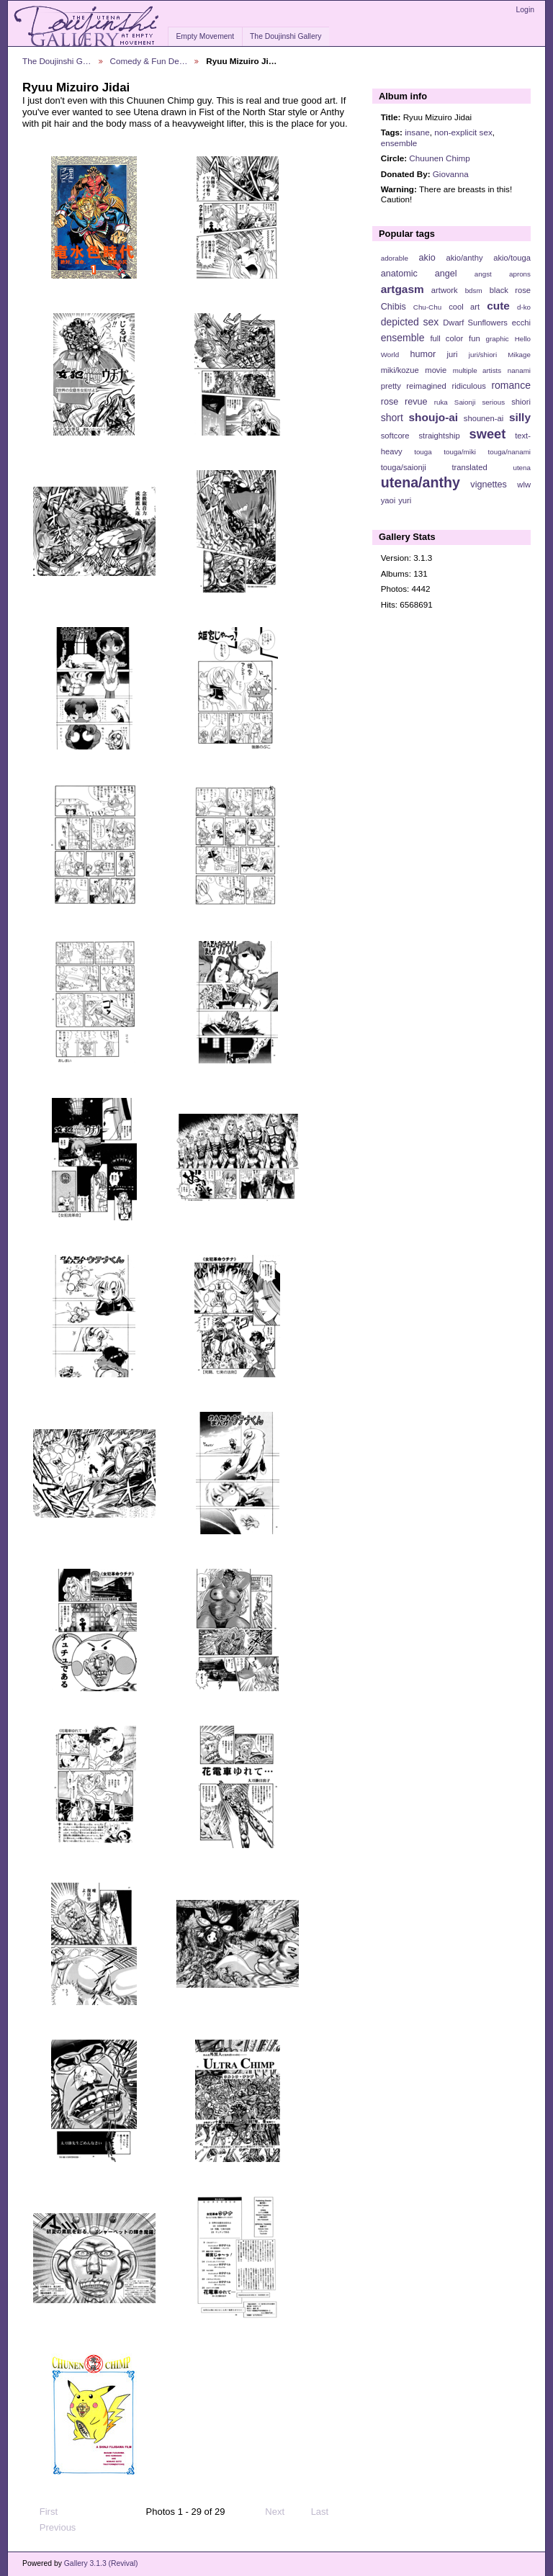 The height and width of the screenshot is (2576, 553). What do you see at coordinates (493, 402) in the screenshot?
I see `serious` at bounding box center [493, 402].